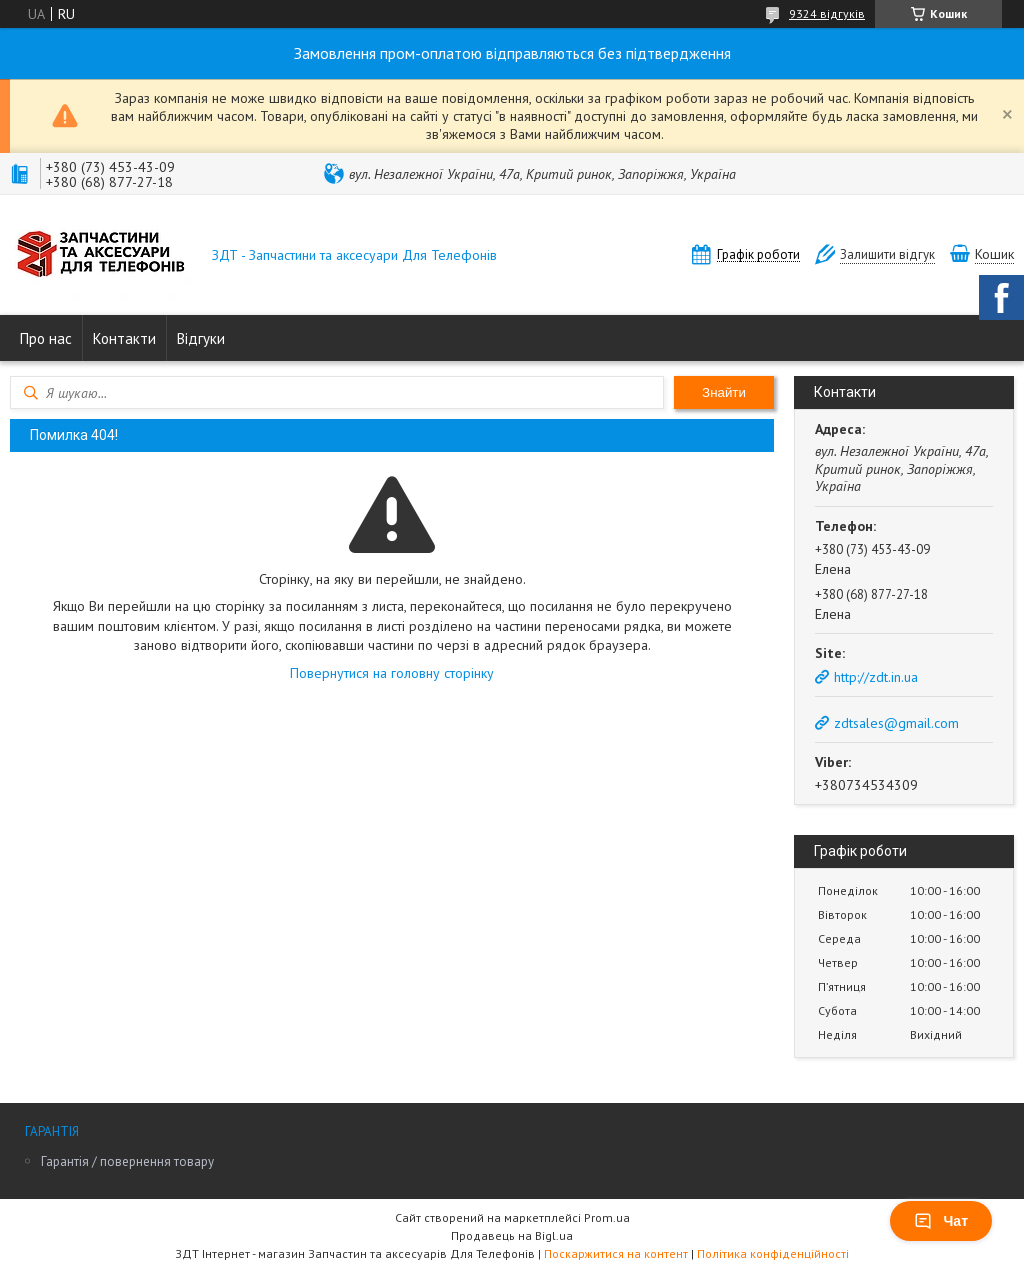 Image resolution: width=1024 pixels, height=1273 pixels. I want to click on Залишити відгук, so click(887, 254).